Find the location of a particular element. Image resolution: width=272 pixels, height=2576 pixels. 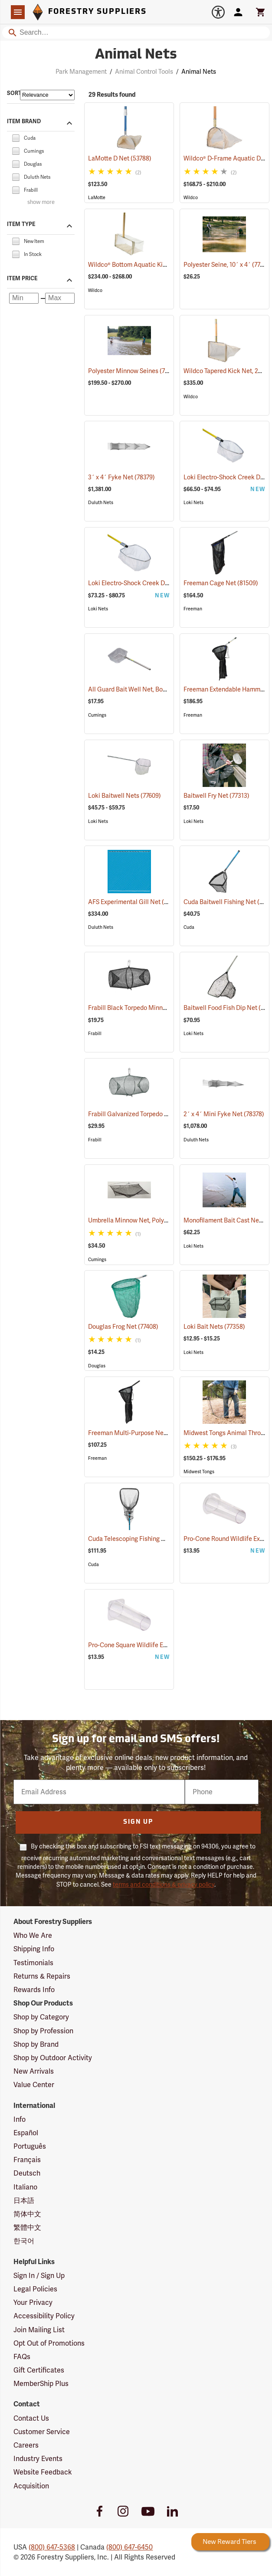

Shop by Brand is located at coordinates (36, 2044).